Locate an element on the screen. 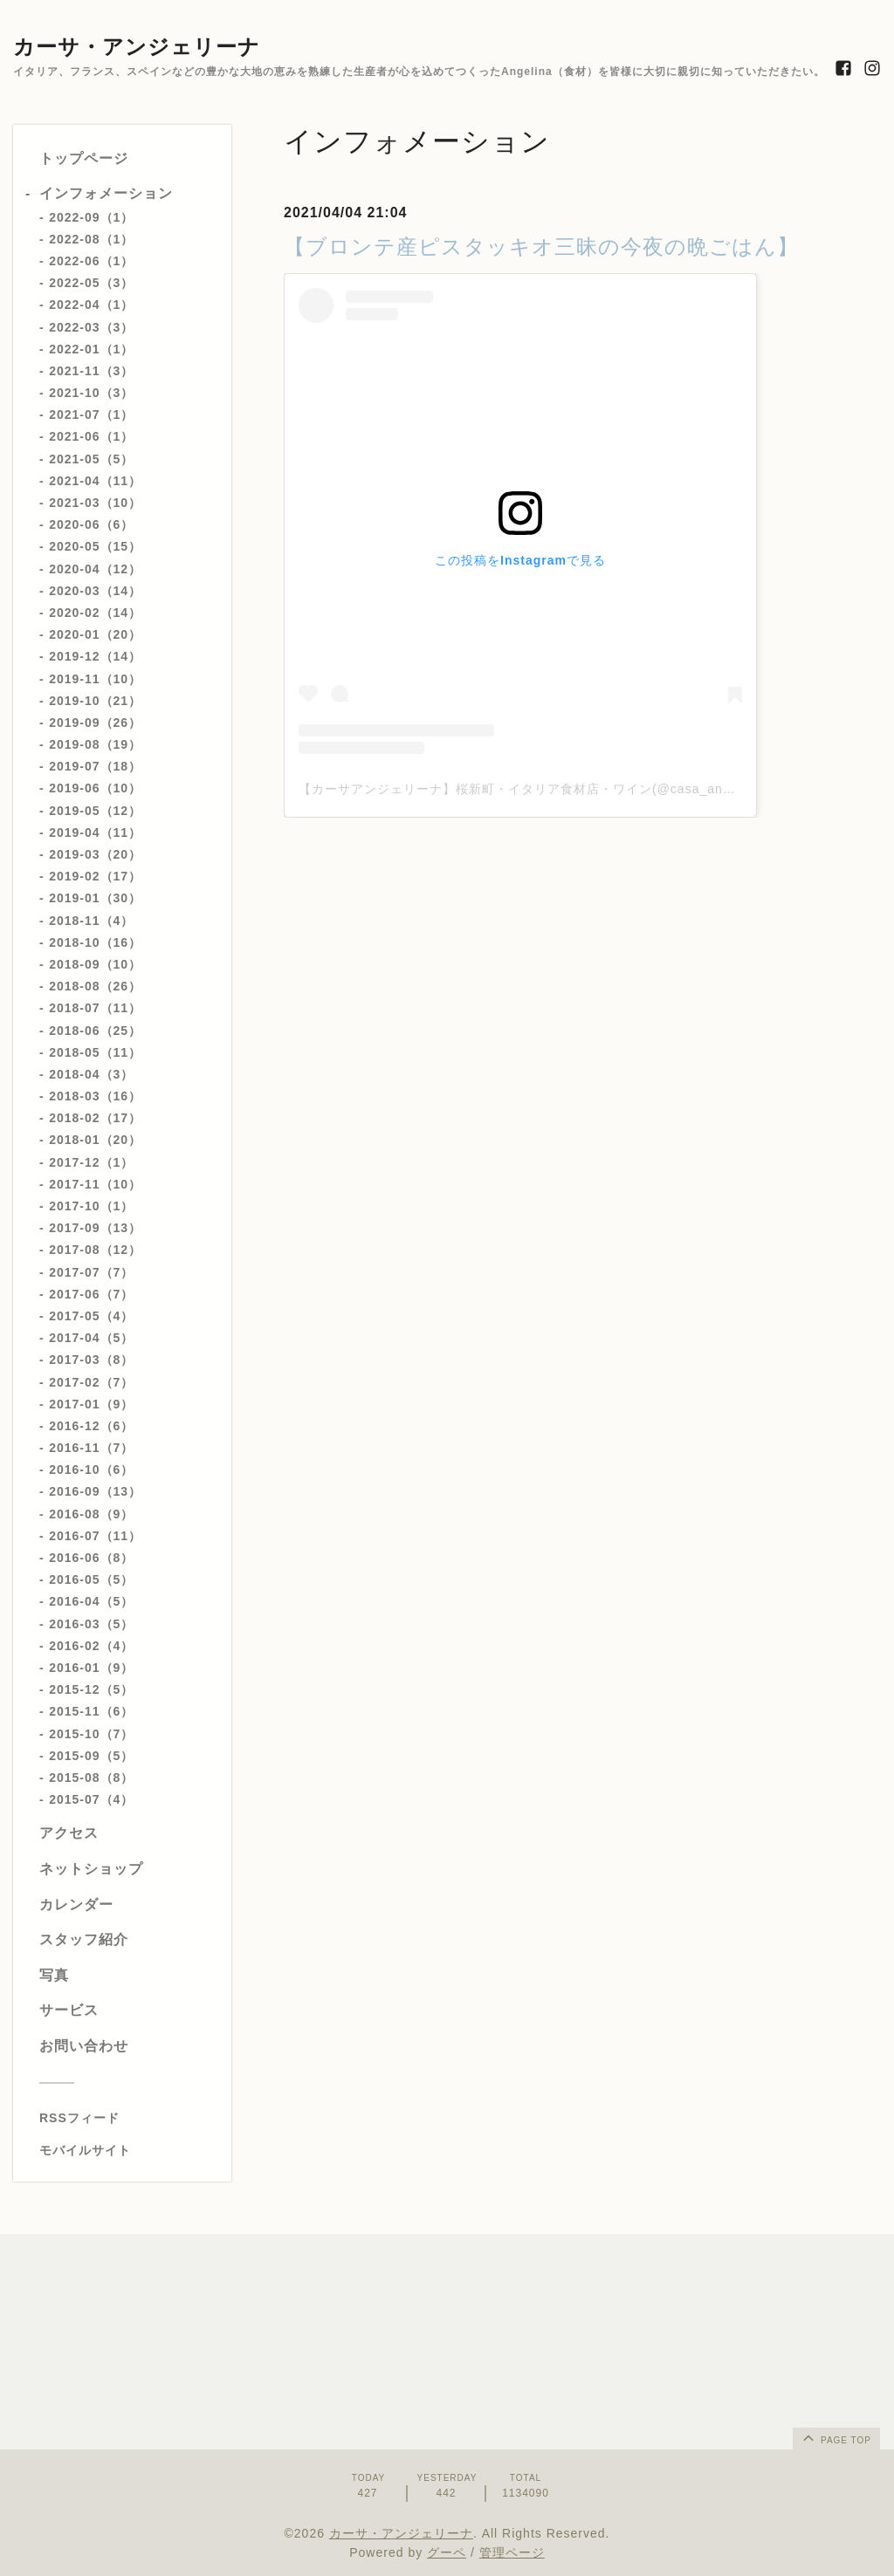 Image resolution: width=894 pixels, height=2576 pixels. 2020-01（20） is located at coordinates (95, 634).